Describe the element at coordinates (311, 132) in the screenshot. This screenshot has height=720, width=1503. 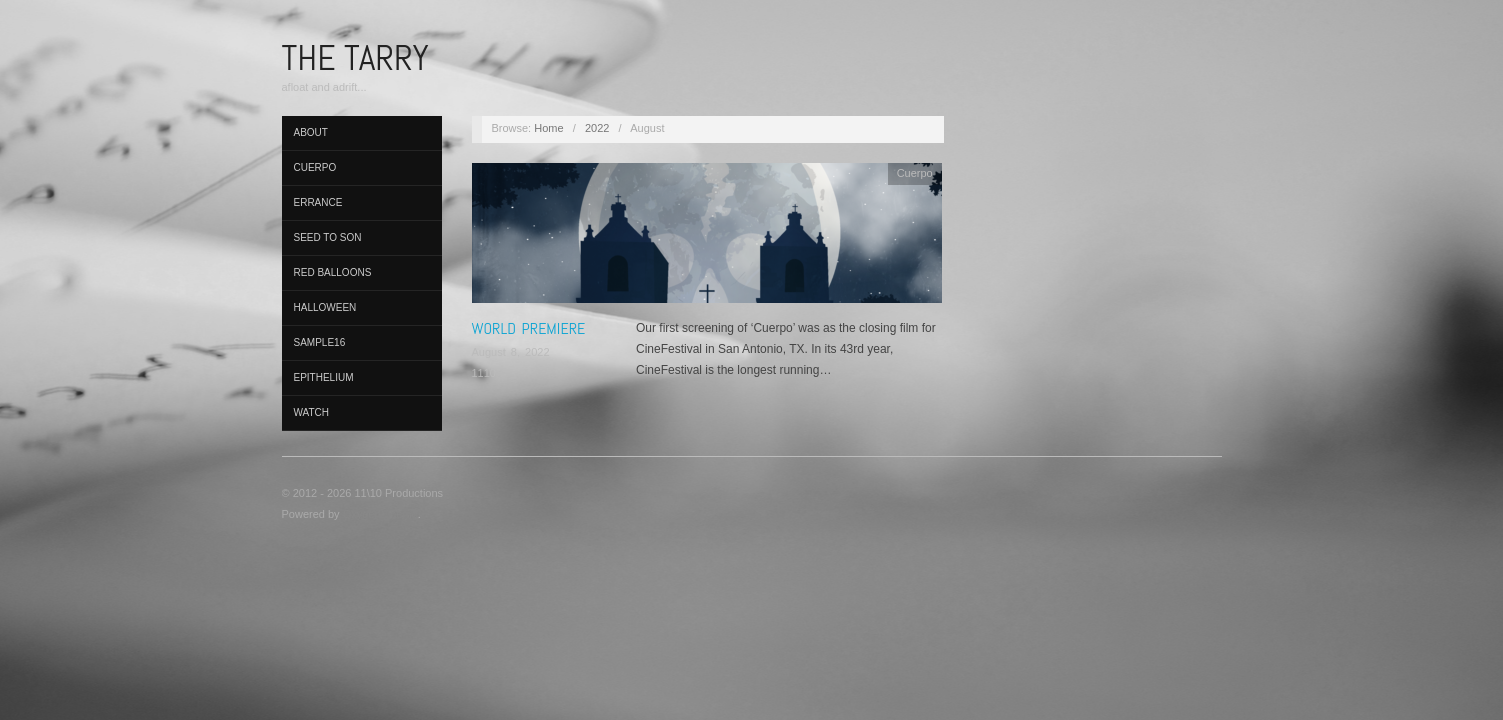
I see `About` at that location.